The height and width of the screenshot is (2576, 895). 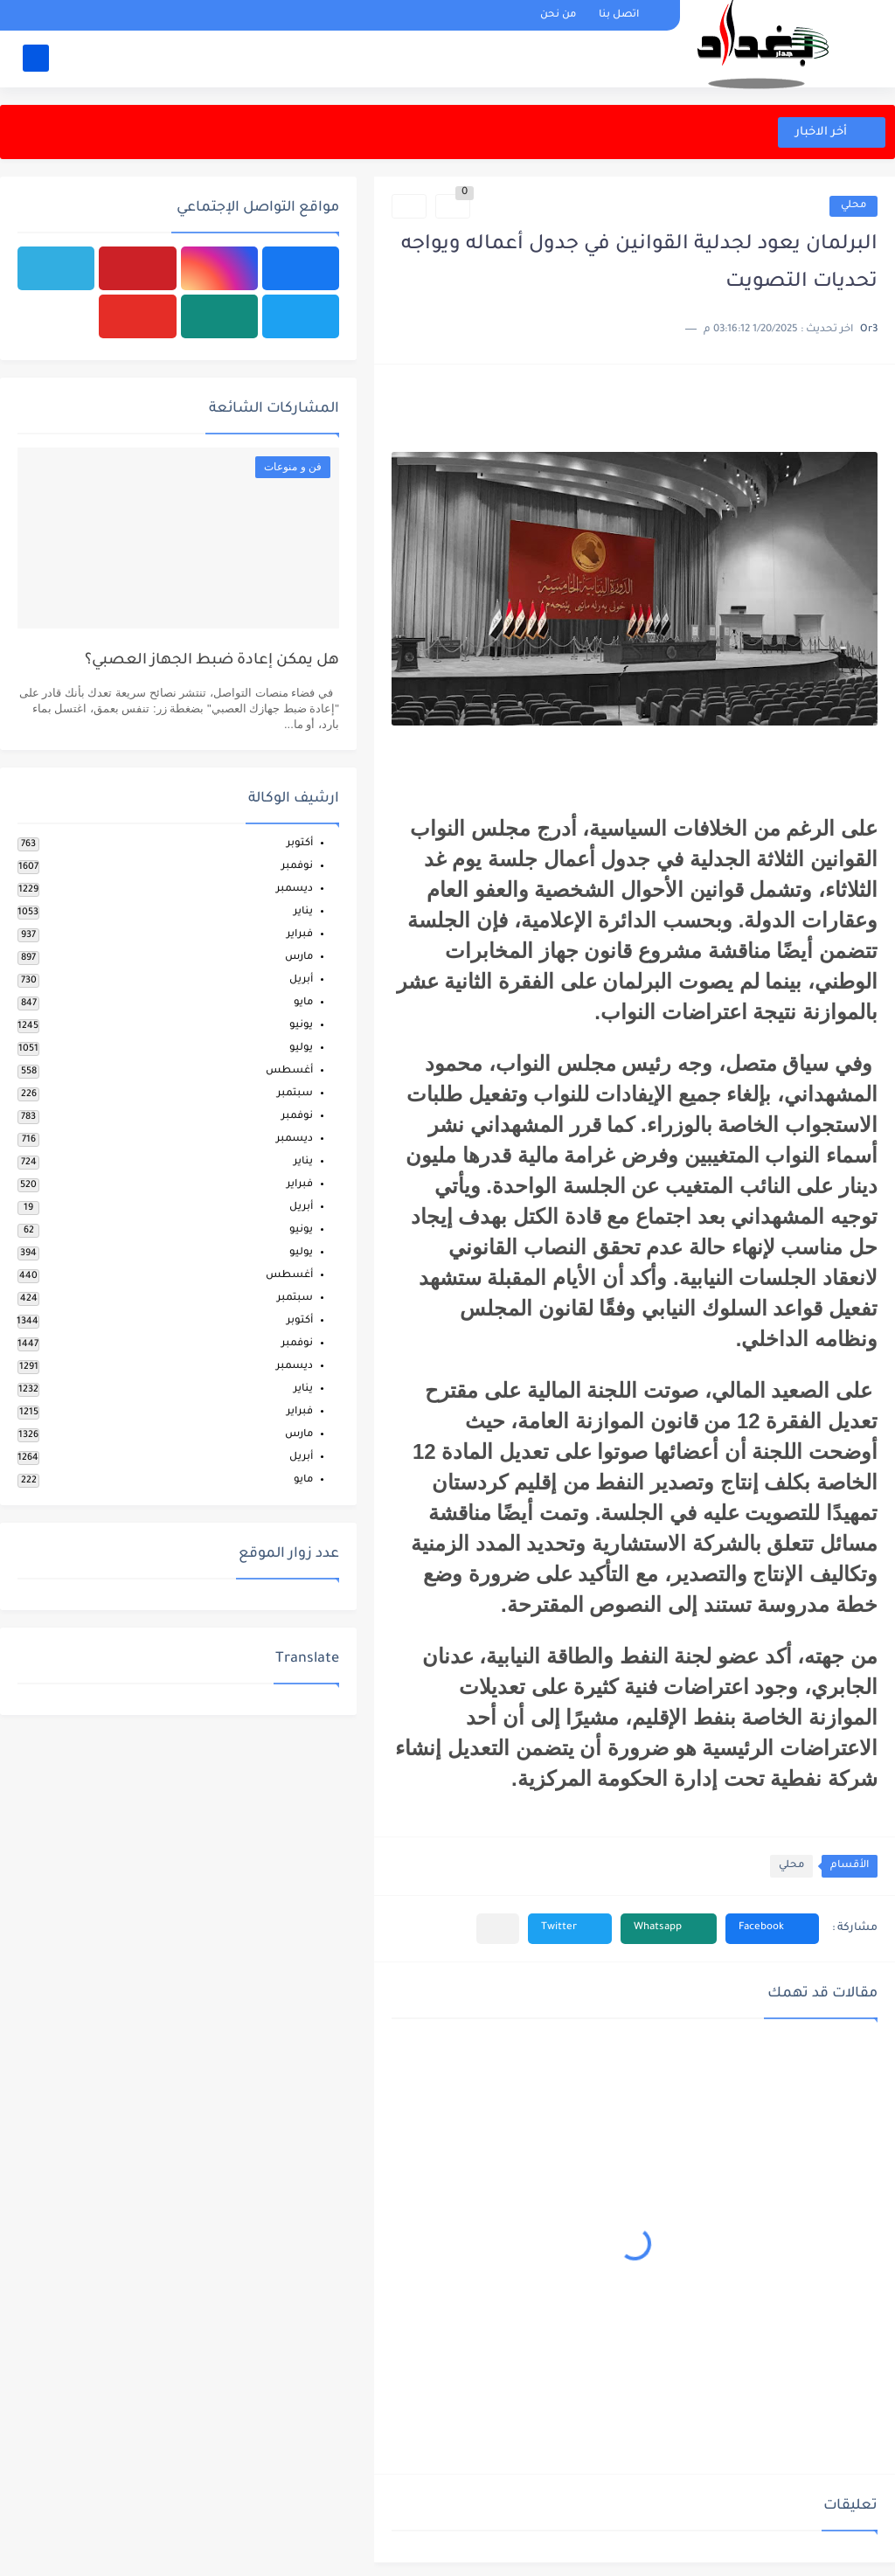 I want to click on [button], so click(x=772, y=1928).